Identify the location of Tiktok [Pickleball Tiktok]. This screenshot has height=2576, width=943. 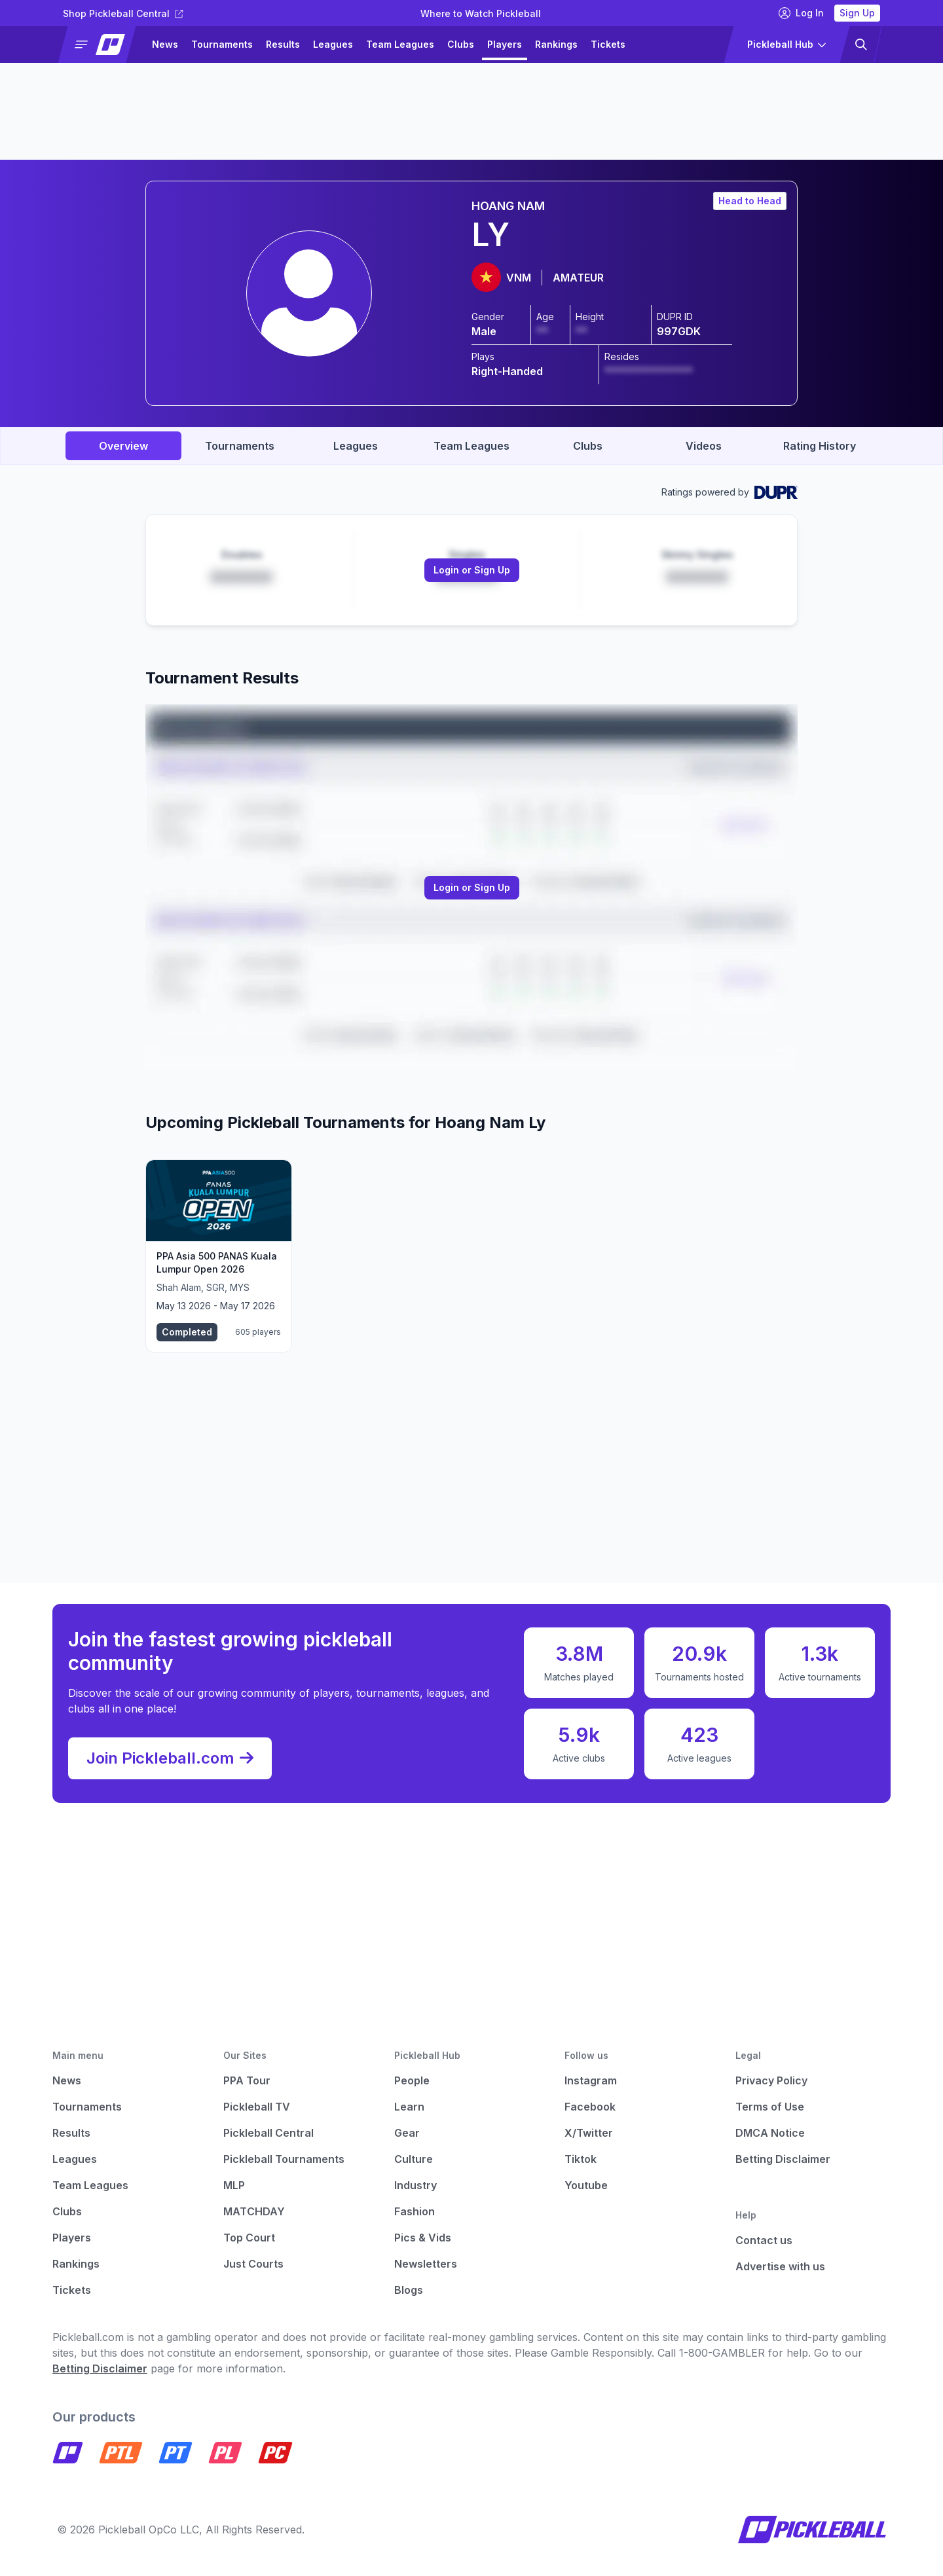
(580, 2159).